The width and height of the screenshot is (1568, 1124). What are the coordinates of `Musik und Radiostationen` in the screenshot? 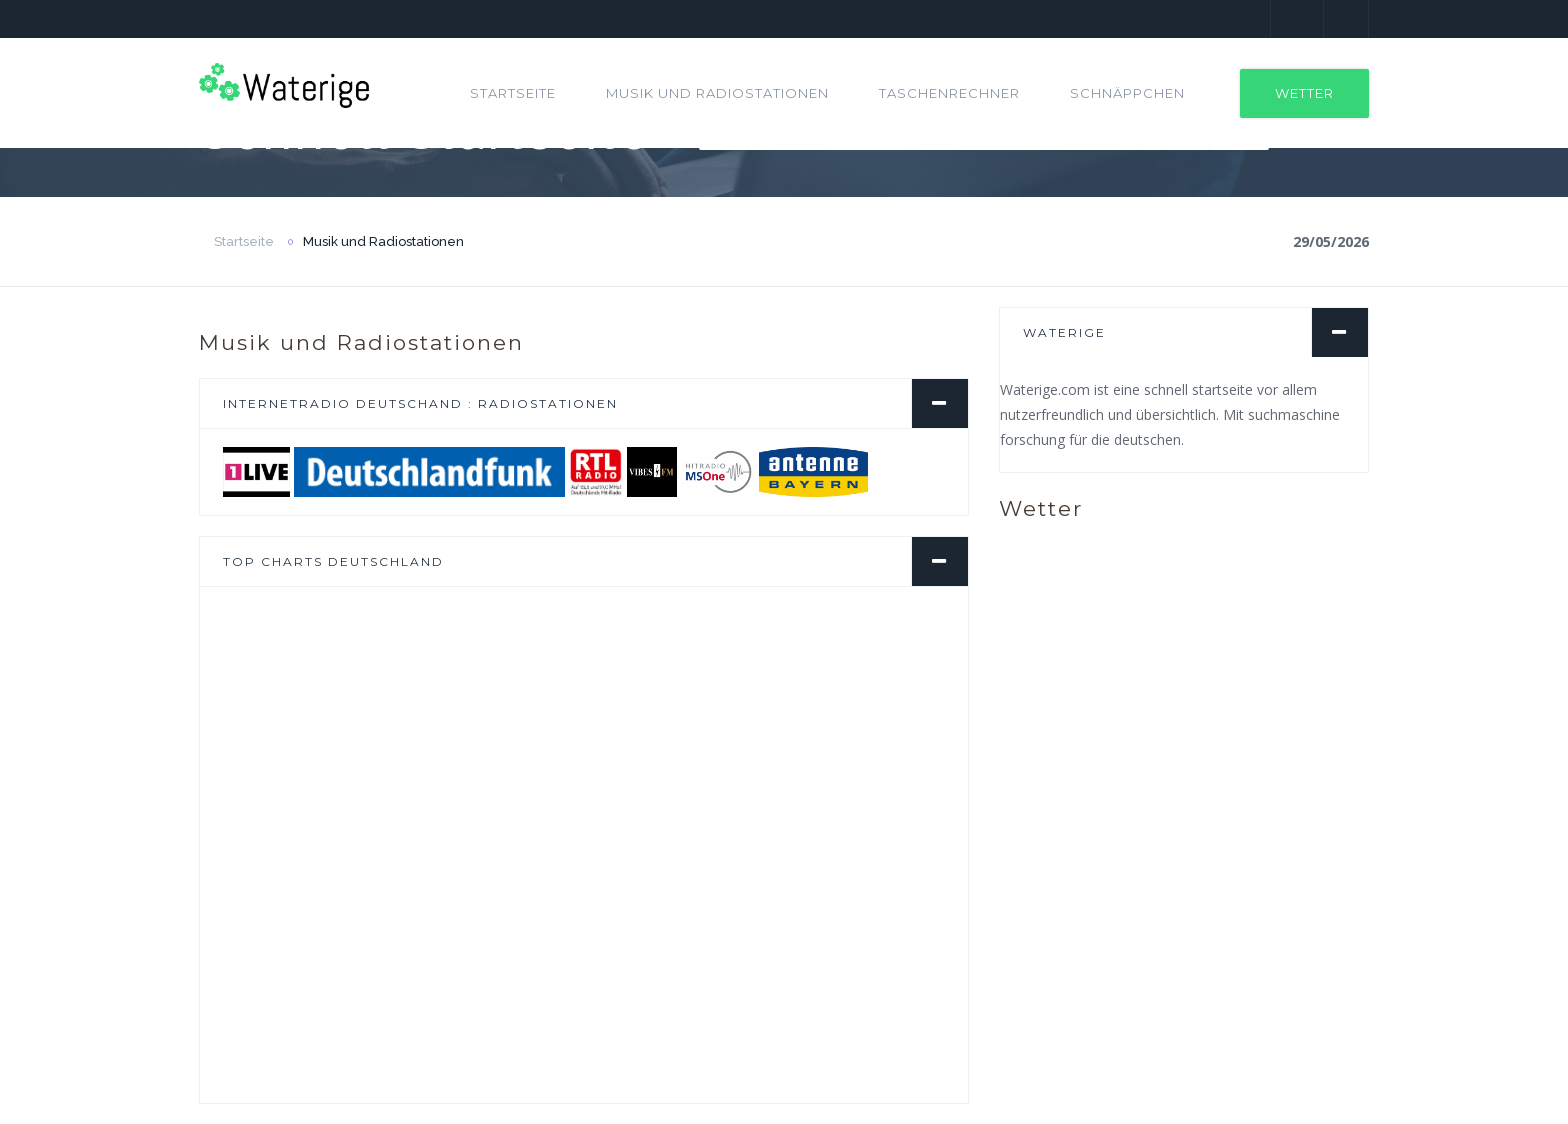 It's located at (717, 93).